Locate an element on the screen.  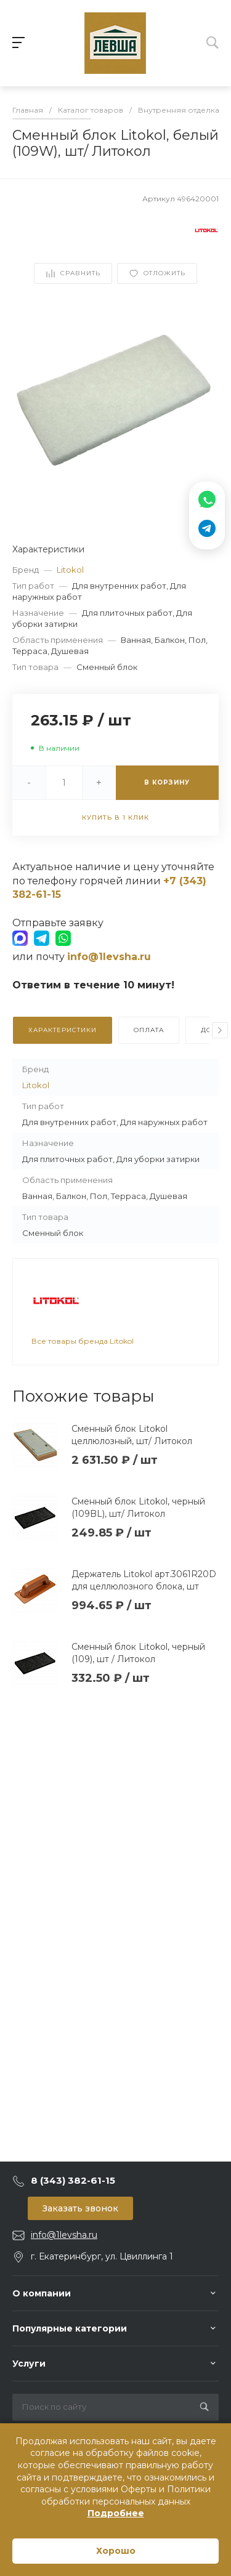
Подробнее is located at coordinates (115, 2513).